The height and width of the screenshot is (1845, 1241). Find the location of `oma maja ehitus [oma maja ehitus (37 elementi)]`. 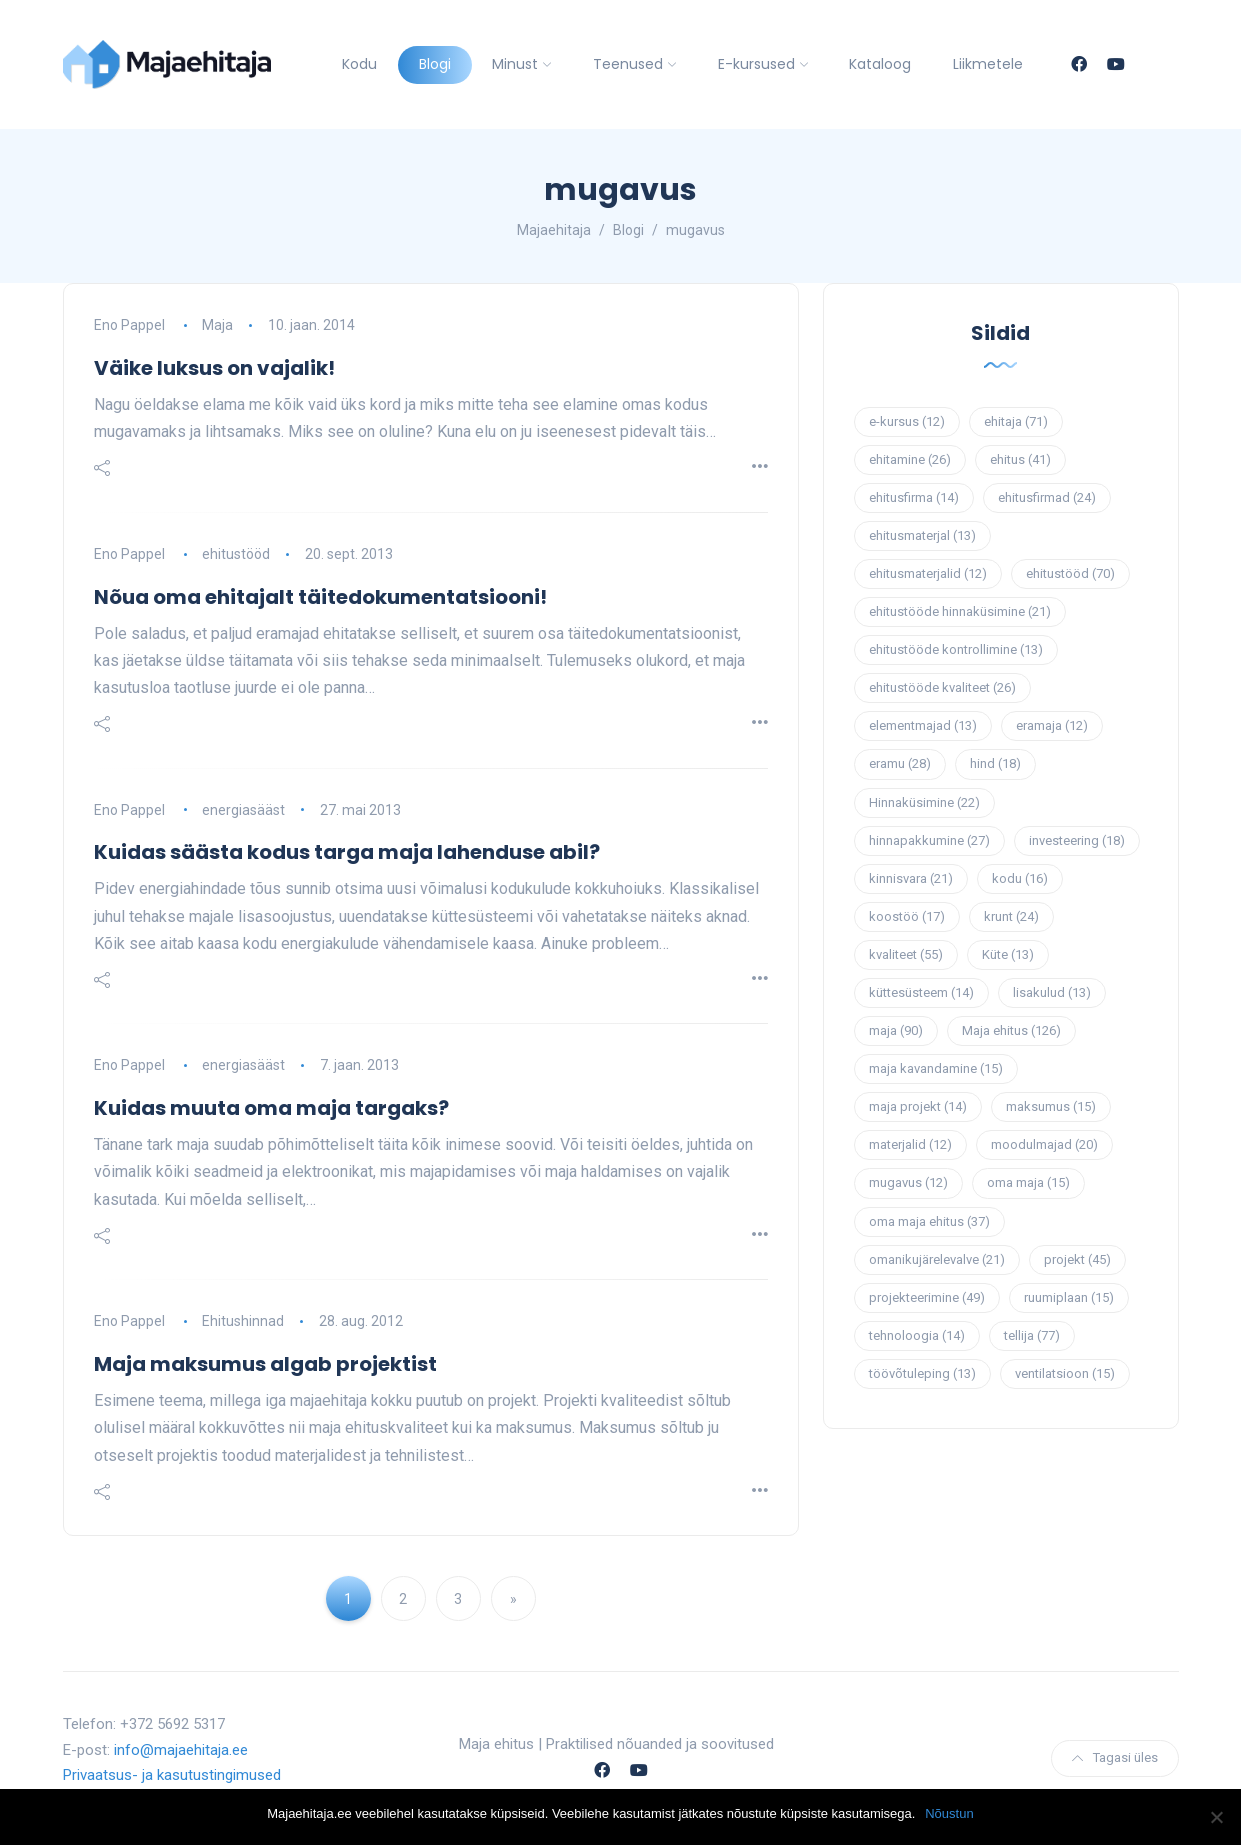

oma maja ehitus [oma maja ehitus (37 elementi)] is located at coordinates (929, 1221).